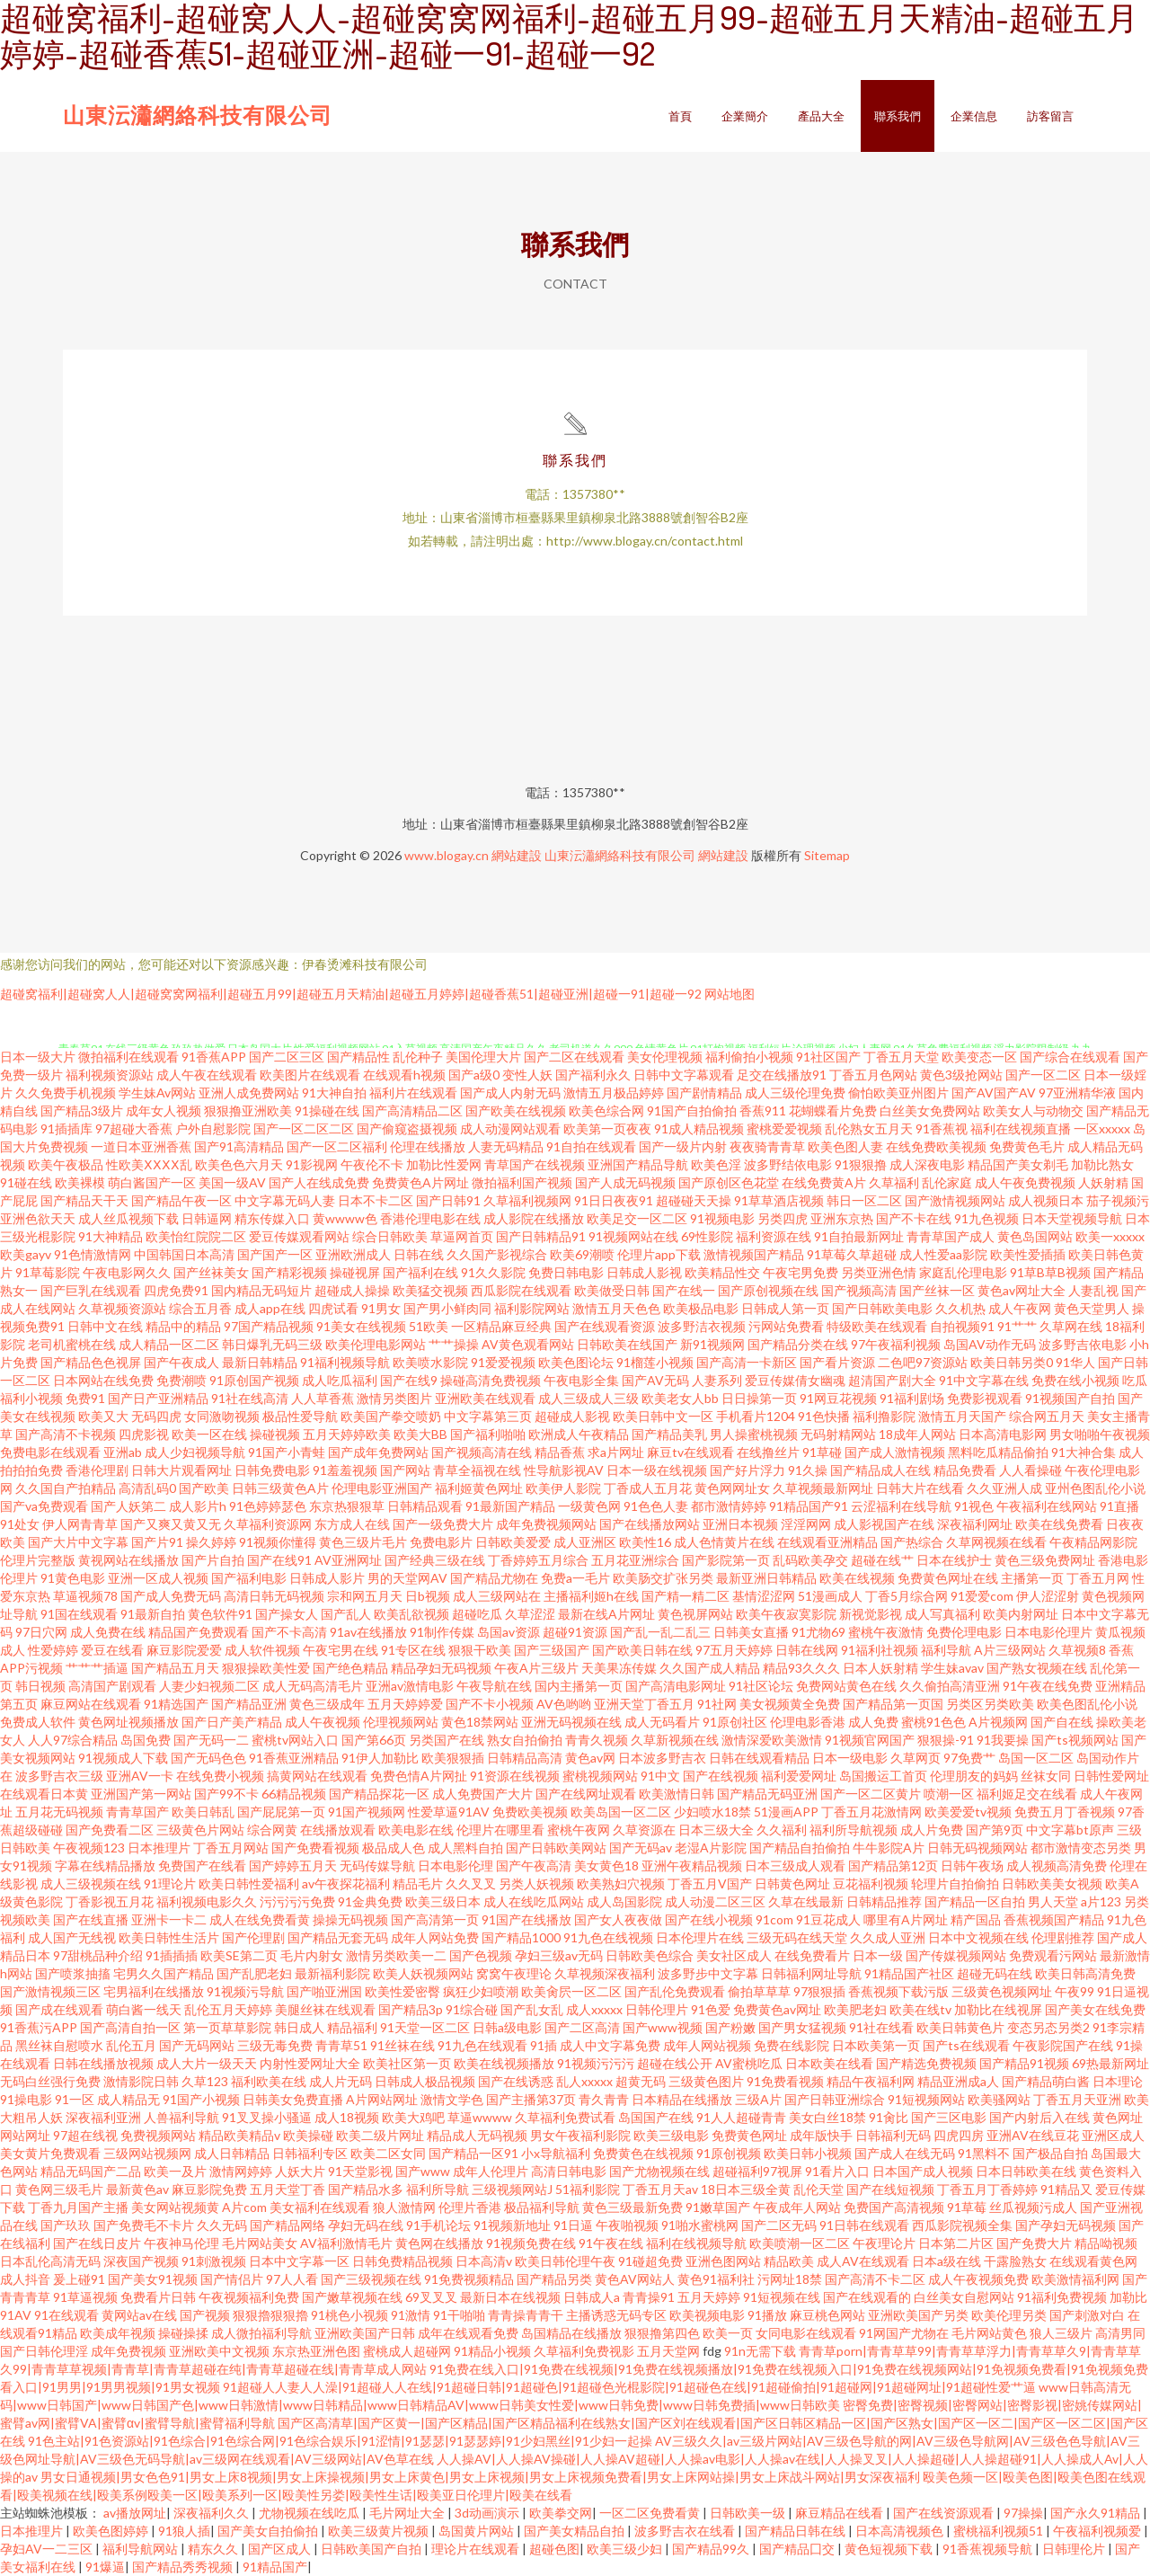  What do you see at coordinates (300, 2171) in the screenshot?
I see `人妖大片` at bounding box center [300, 2171].